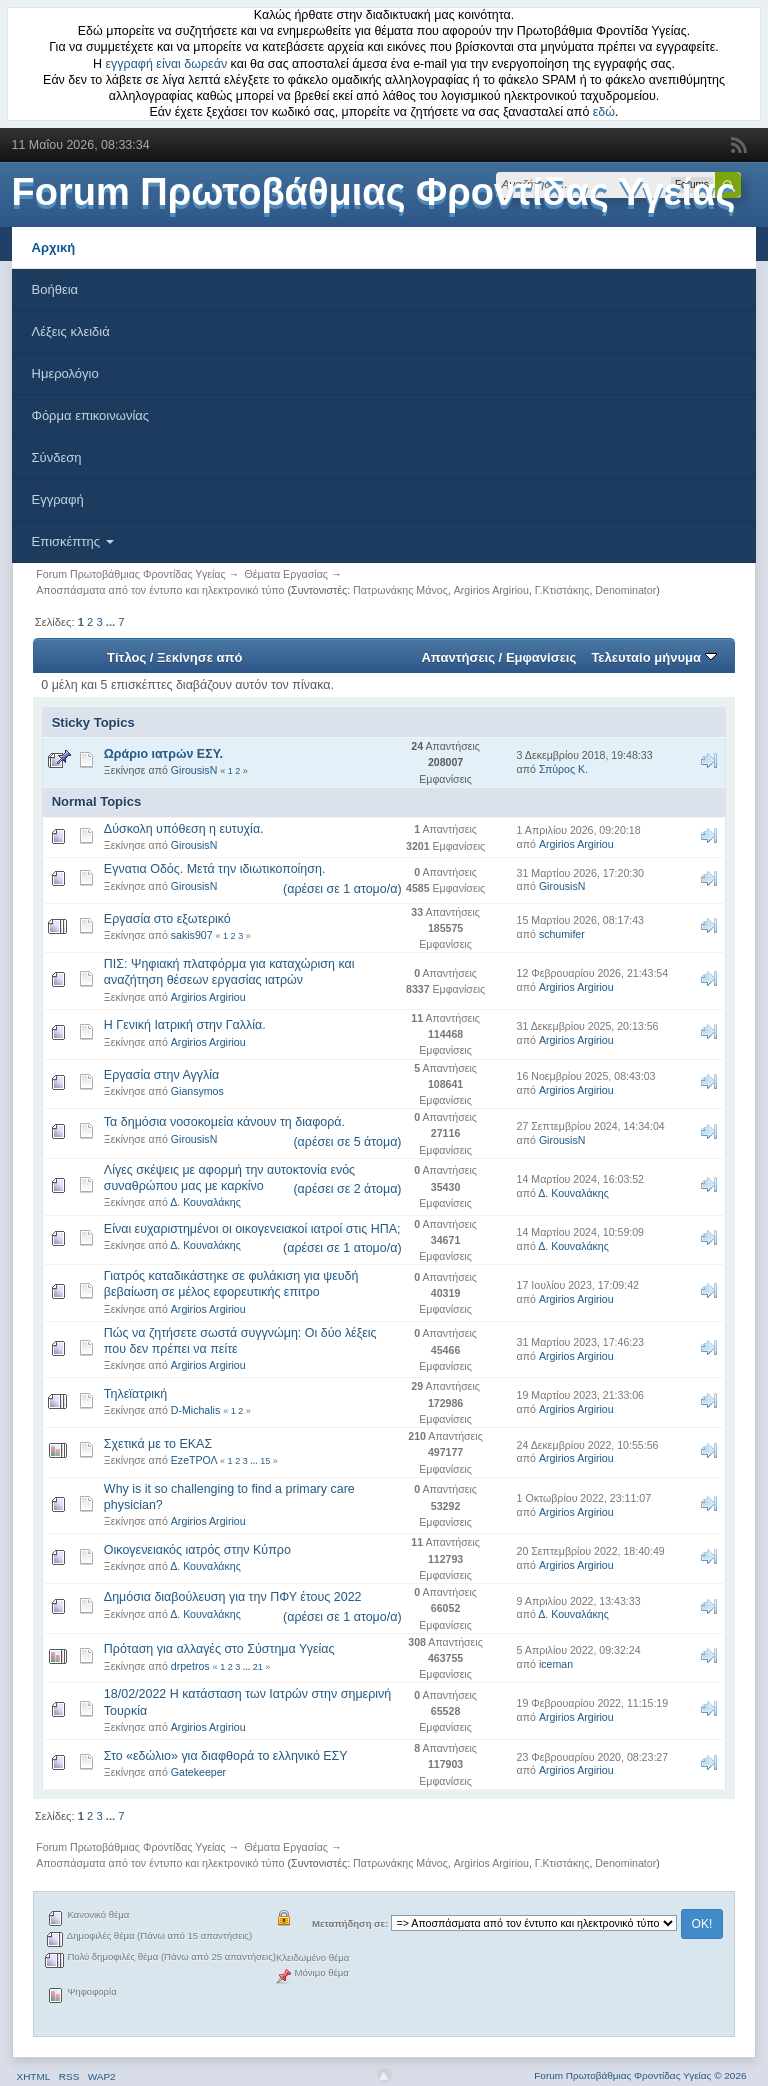 This screenshot has height=2086, width=768. Describe the element at coordinates (167, 64) in the screenshot. I see `εγγραφή είναι δωρεάν` at that location.